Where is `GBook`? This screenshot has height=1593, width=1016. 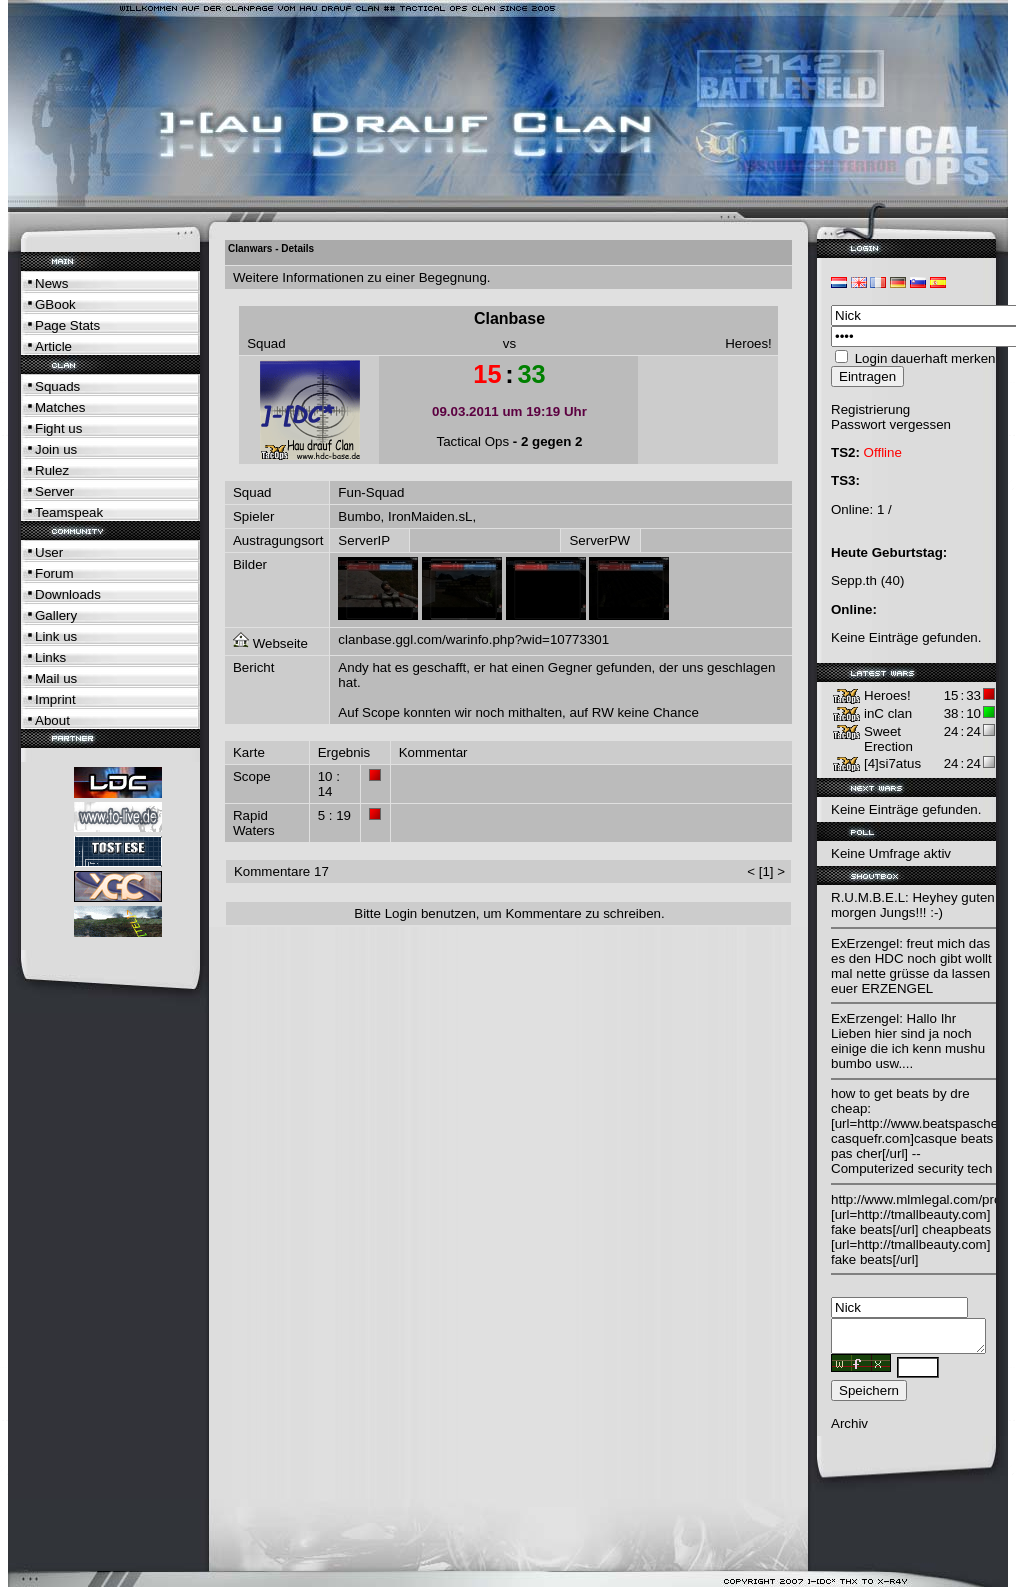 GBook is located at coordinates (55, 304).